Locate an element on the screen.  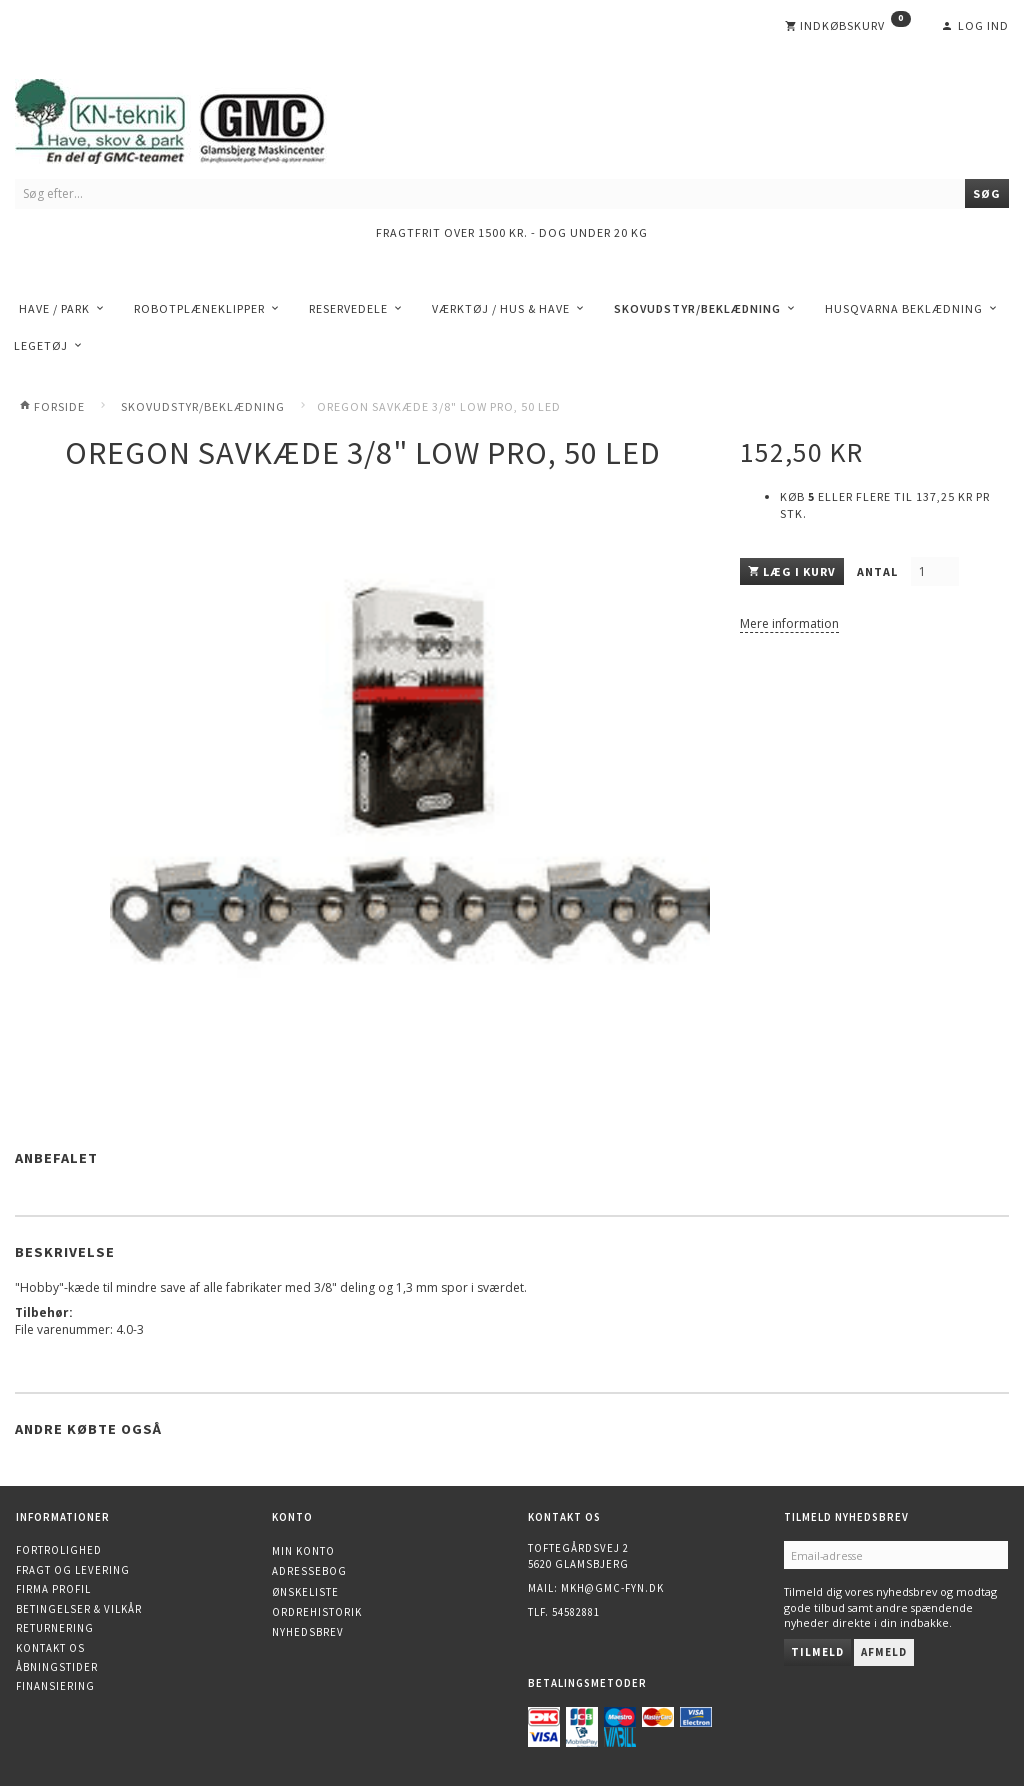
Afmeld is located at coordinates (884, 1652).